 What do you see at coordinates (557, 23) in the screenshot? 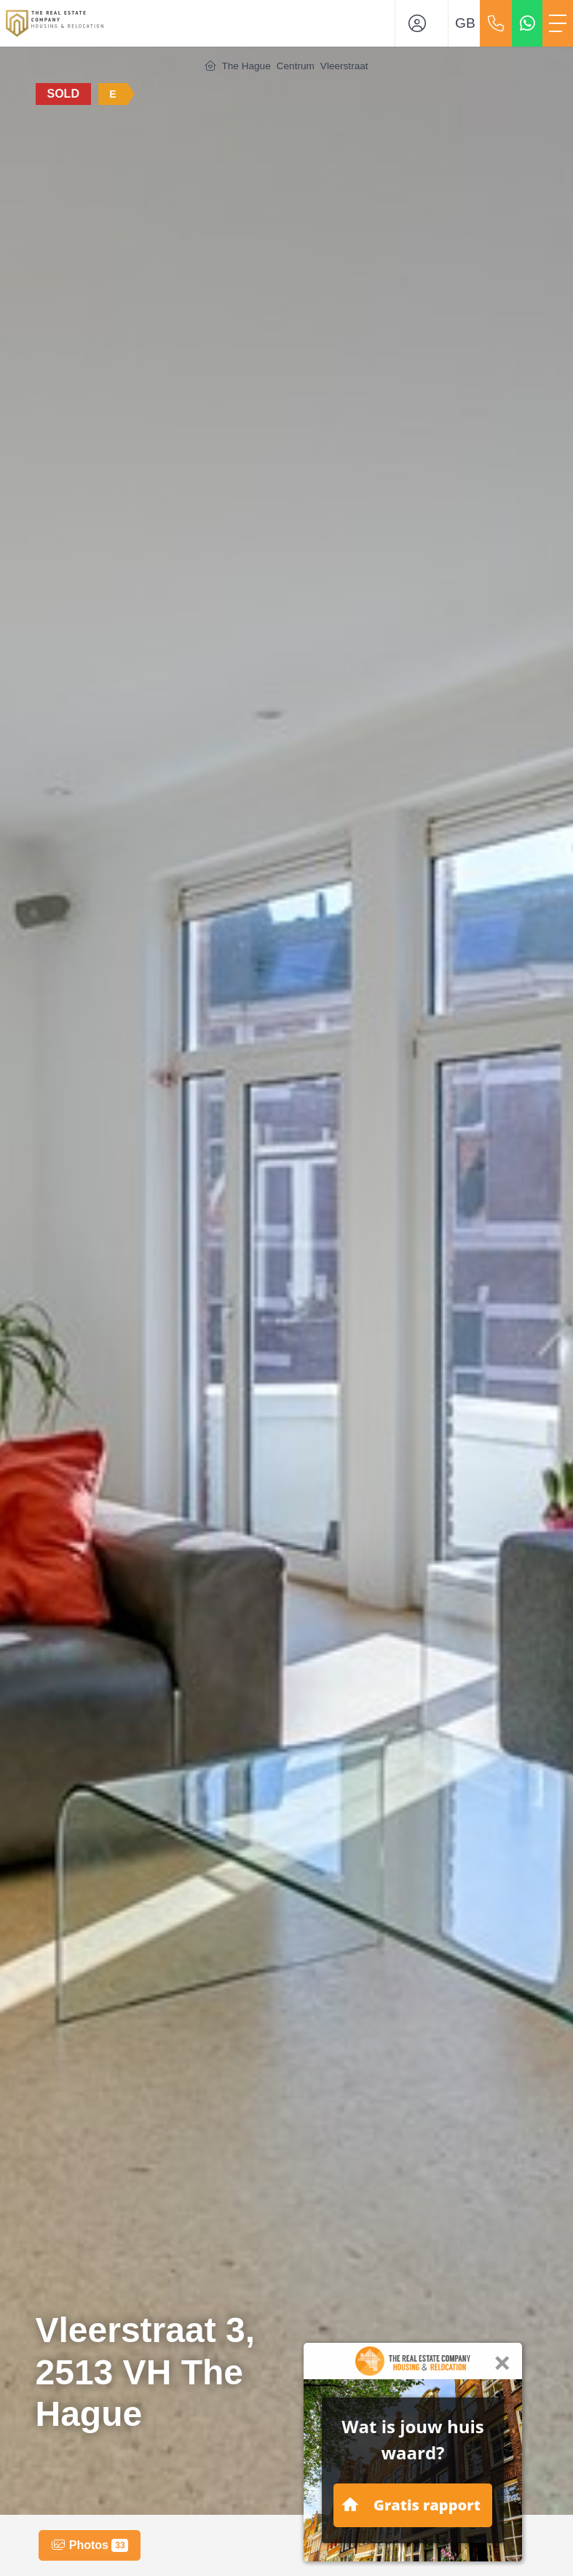
I see `[Toggle Main menu]` at bounding box center [557, 23].